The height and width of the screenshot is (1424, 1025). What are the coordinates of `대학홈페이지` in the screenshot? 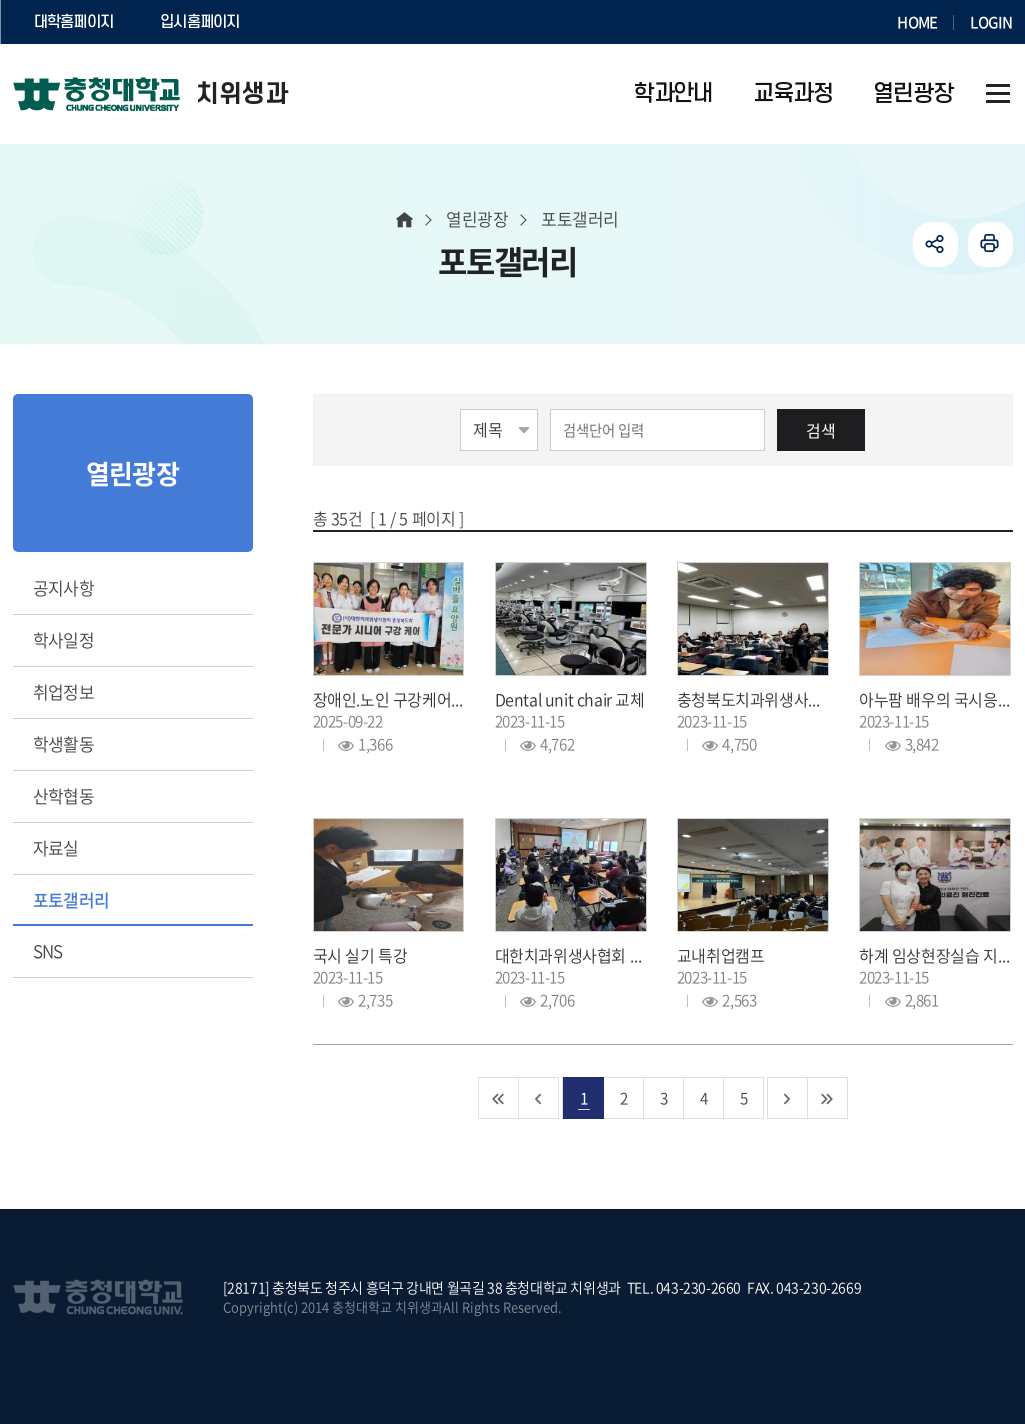 It's located at (74, 22).